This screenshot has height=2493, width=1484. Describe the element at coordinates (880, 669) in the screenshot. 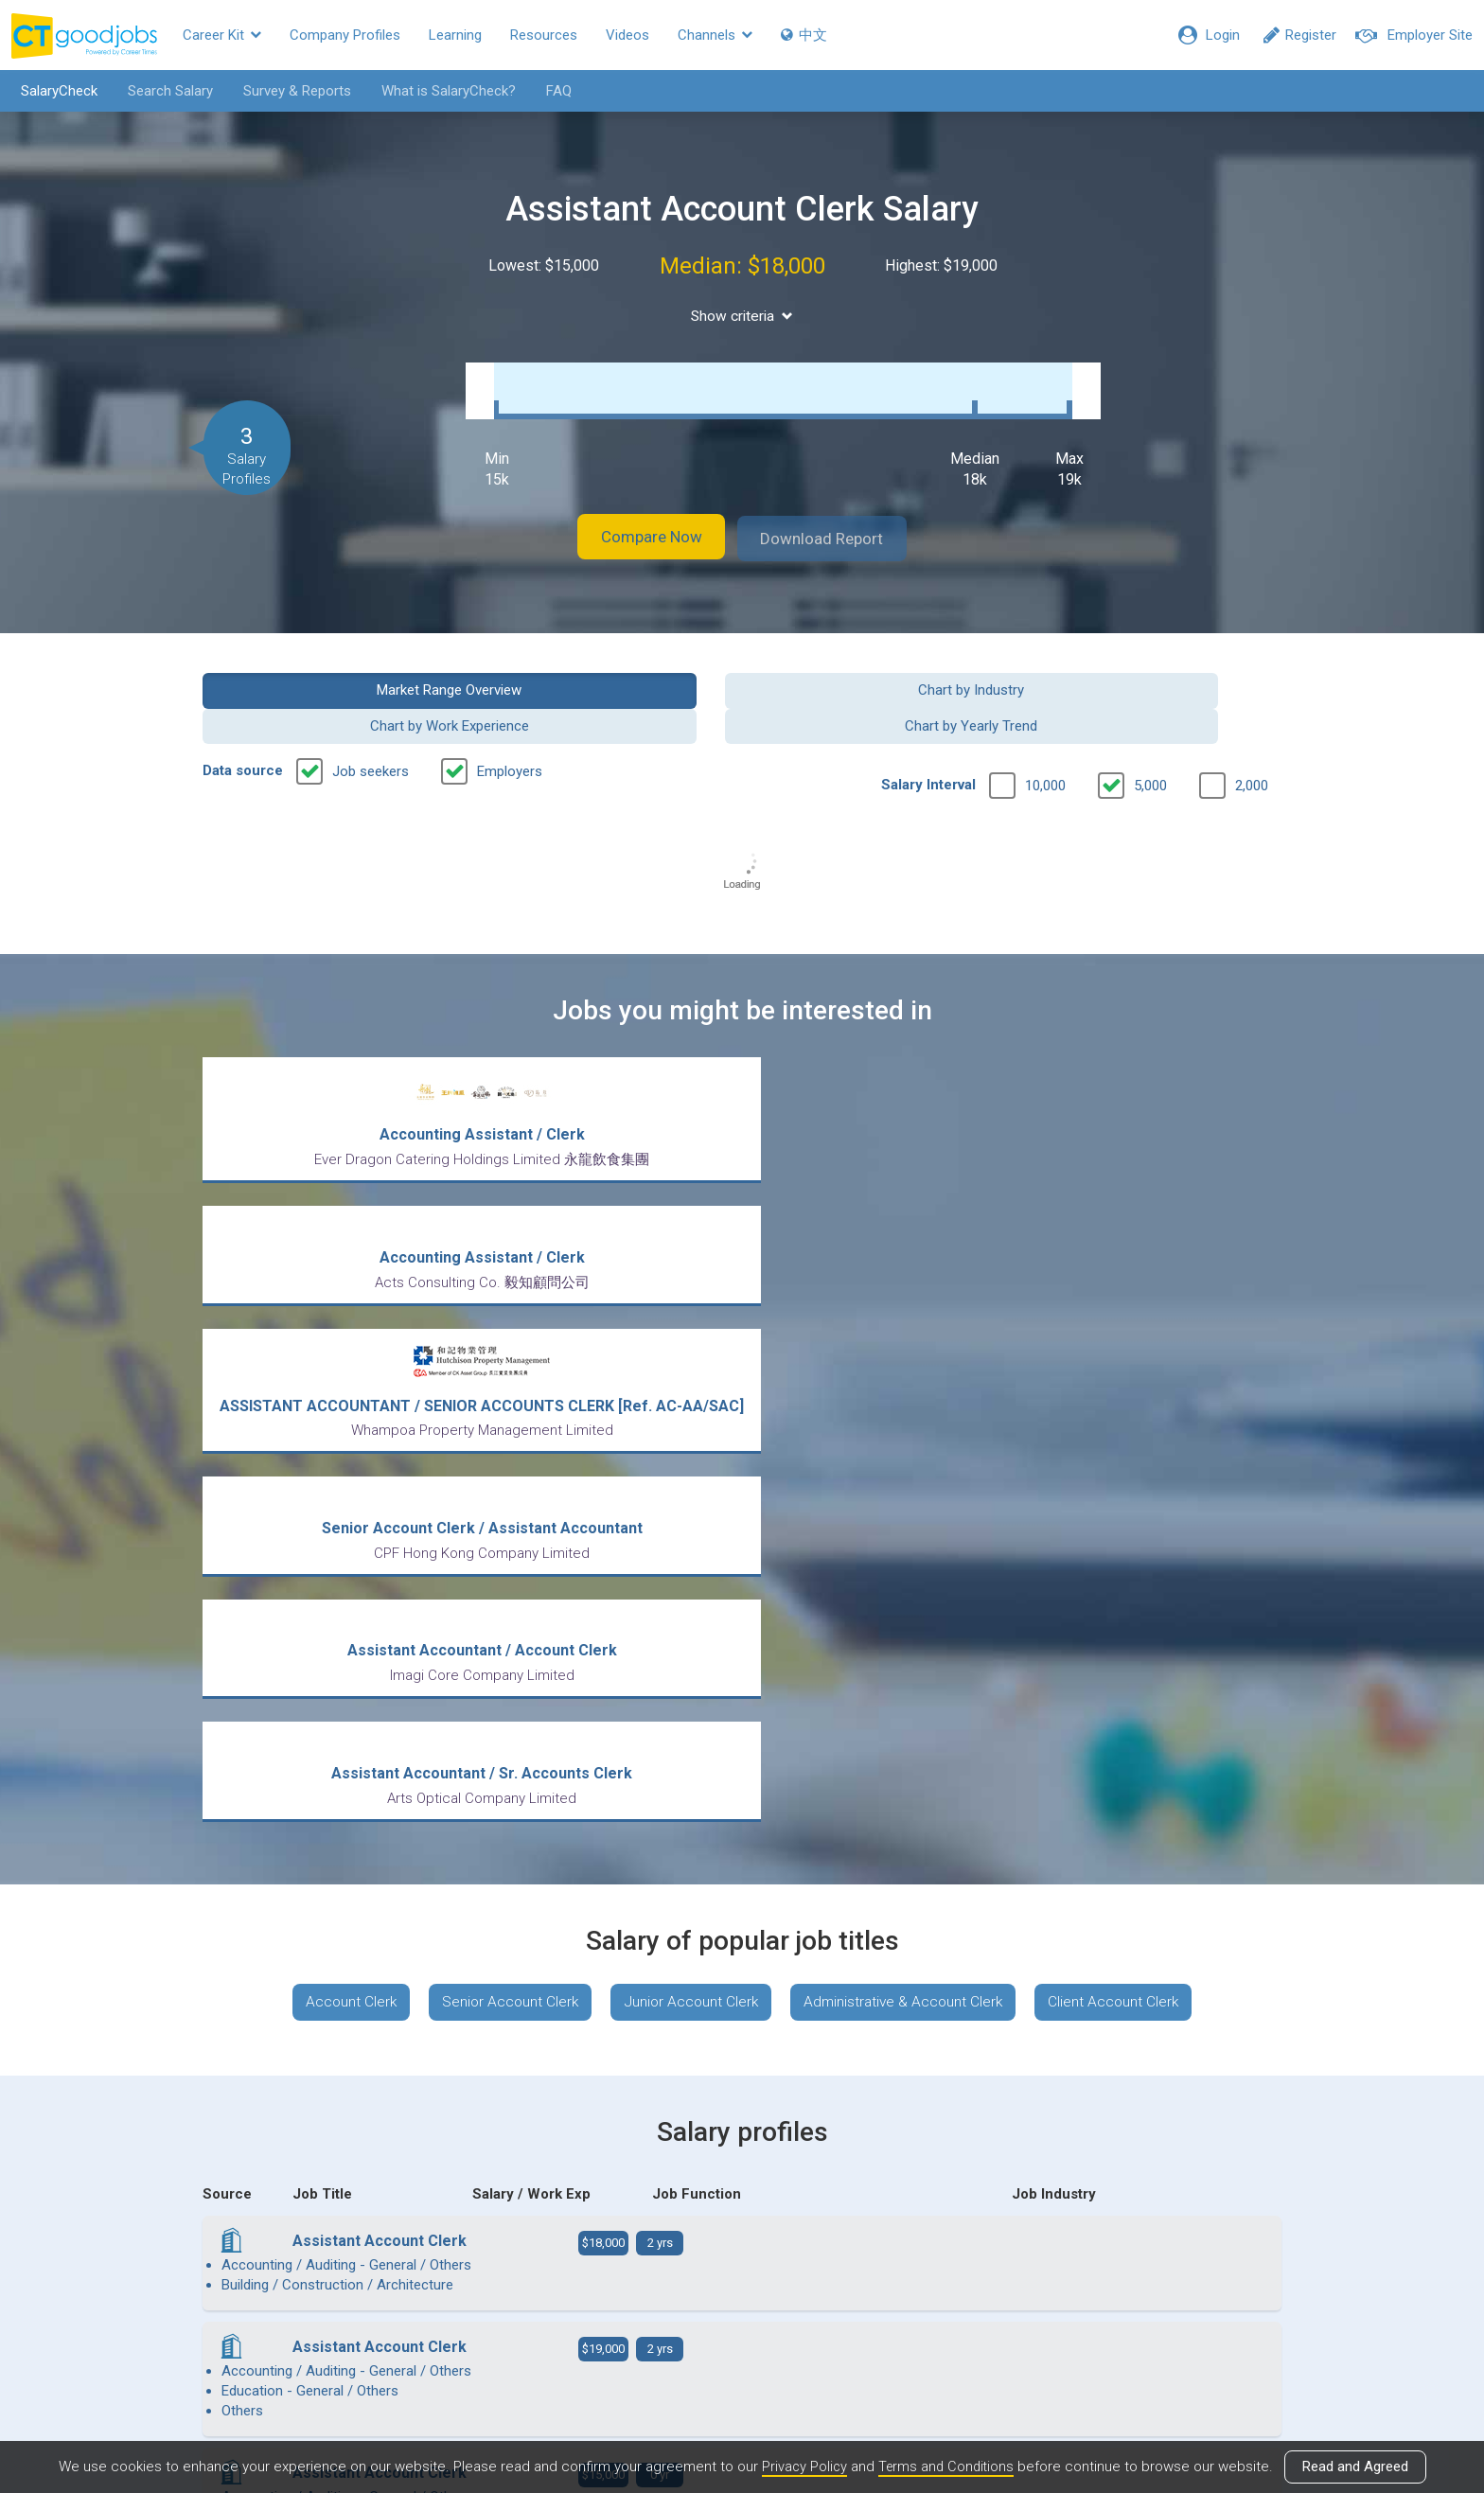

I see `Chart by Work Experience [button]` at that location.